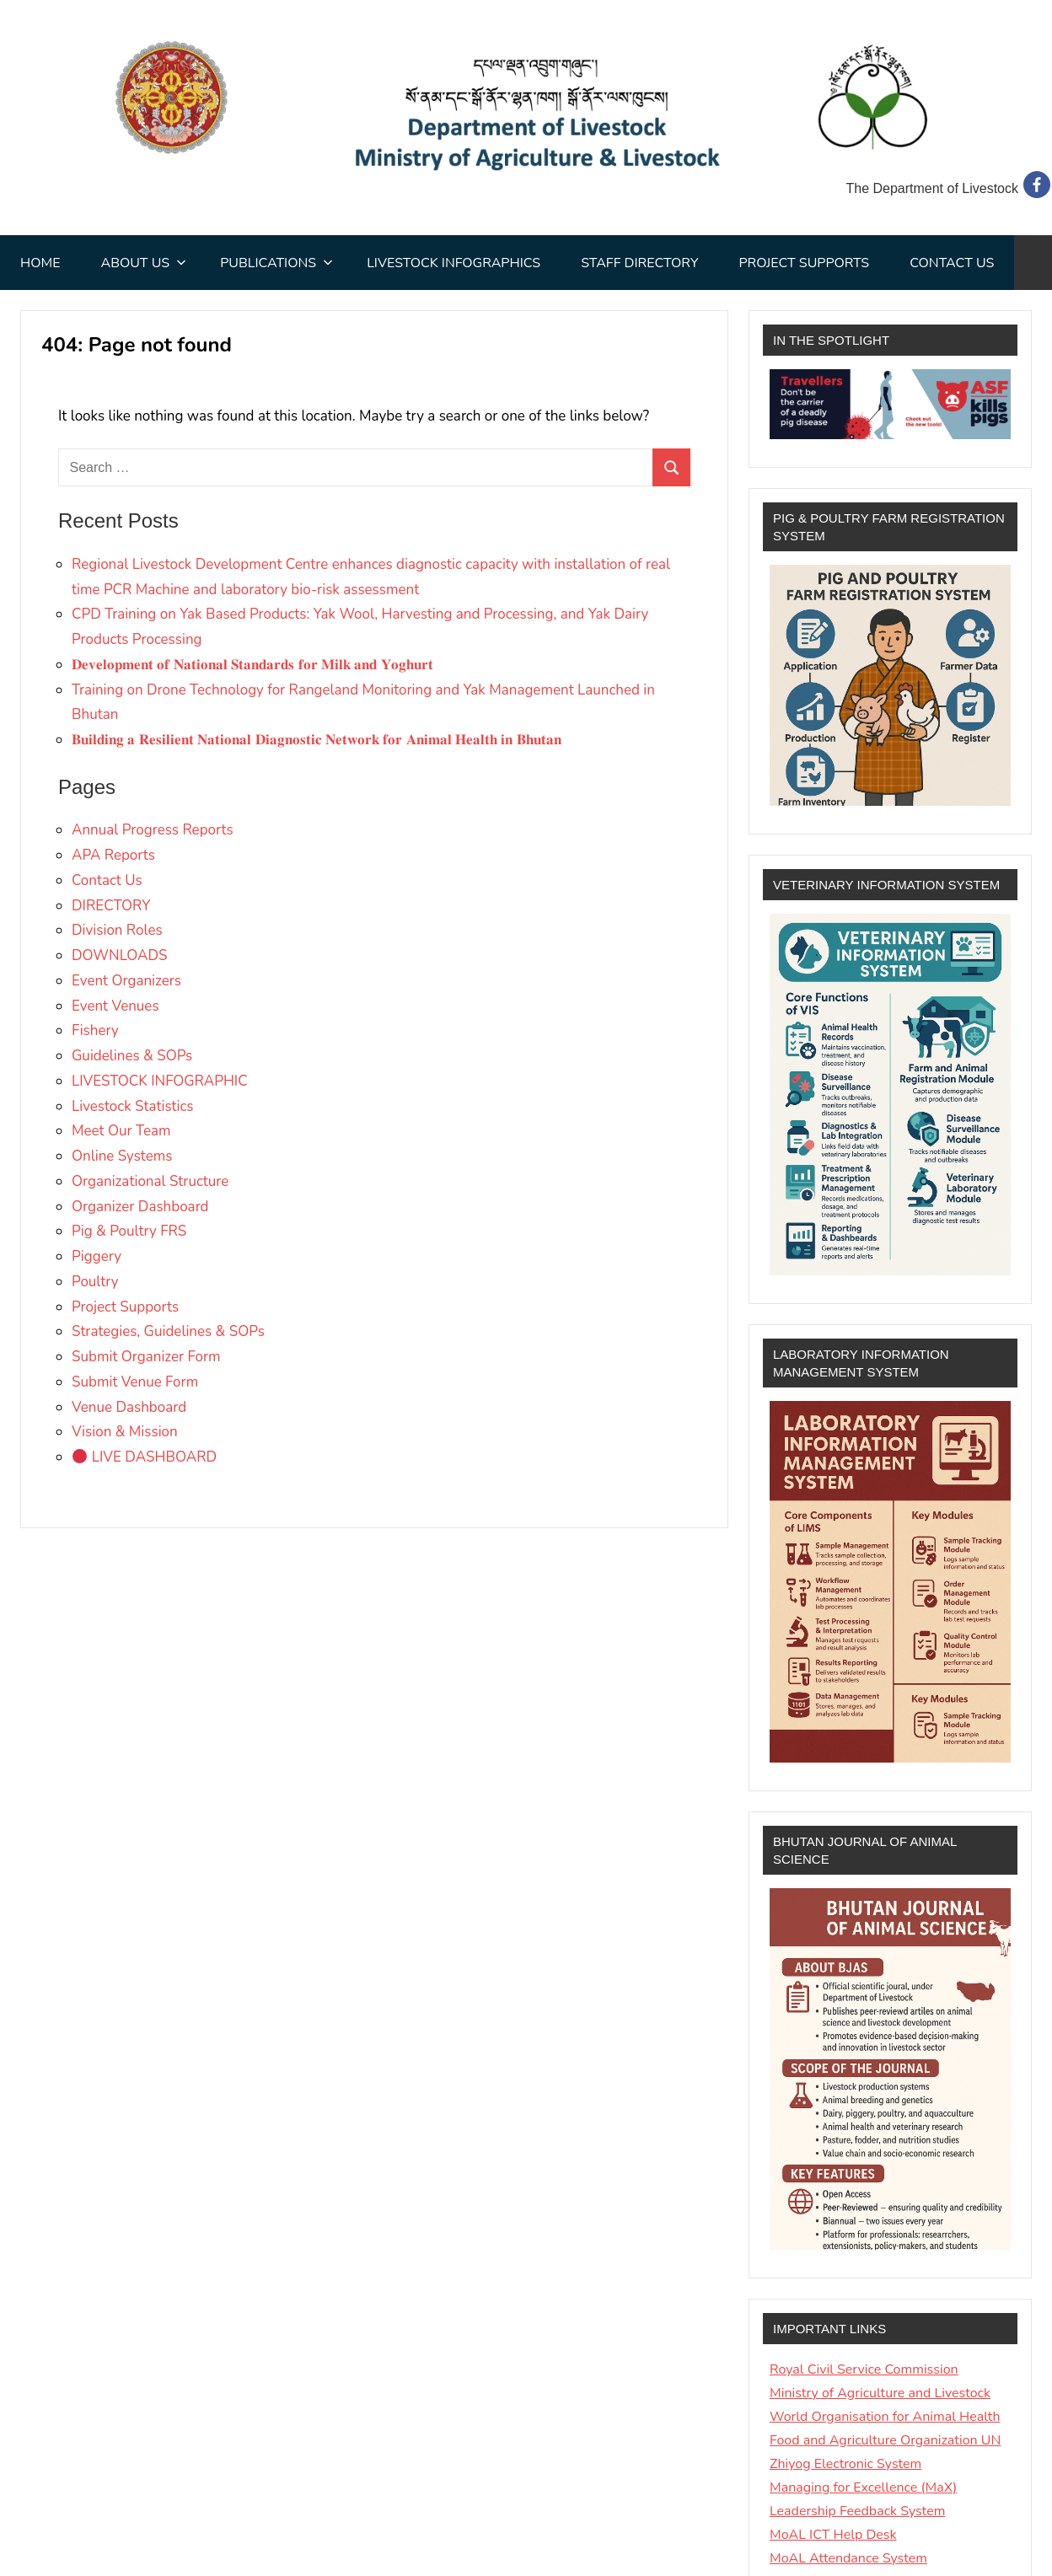 This screenshot has width=1052, height=2576. Describe the element at coordinates (276, 263) in the screenshot. I see `Publications` at that location.